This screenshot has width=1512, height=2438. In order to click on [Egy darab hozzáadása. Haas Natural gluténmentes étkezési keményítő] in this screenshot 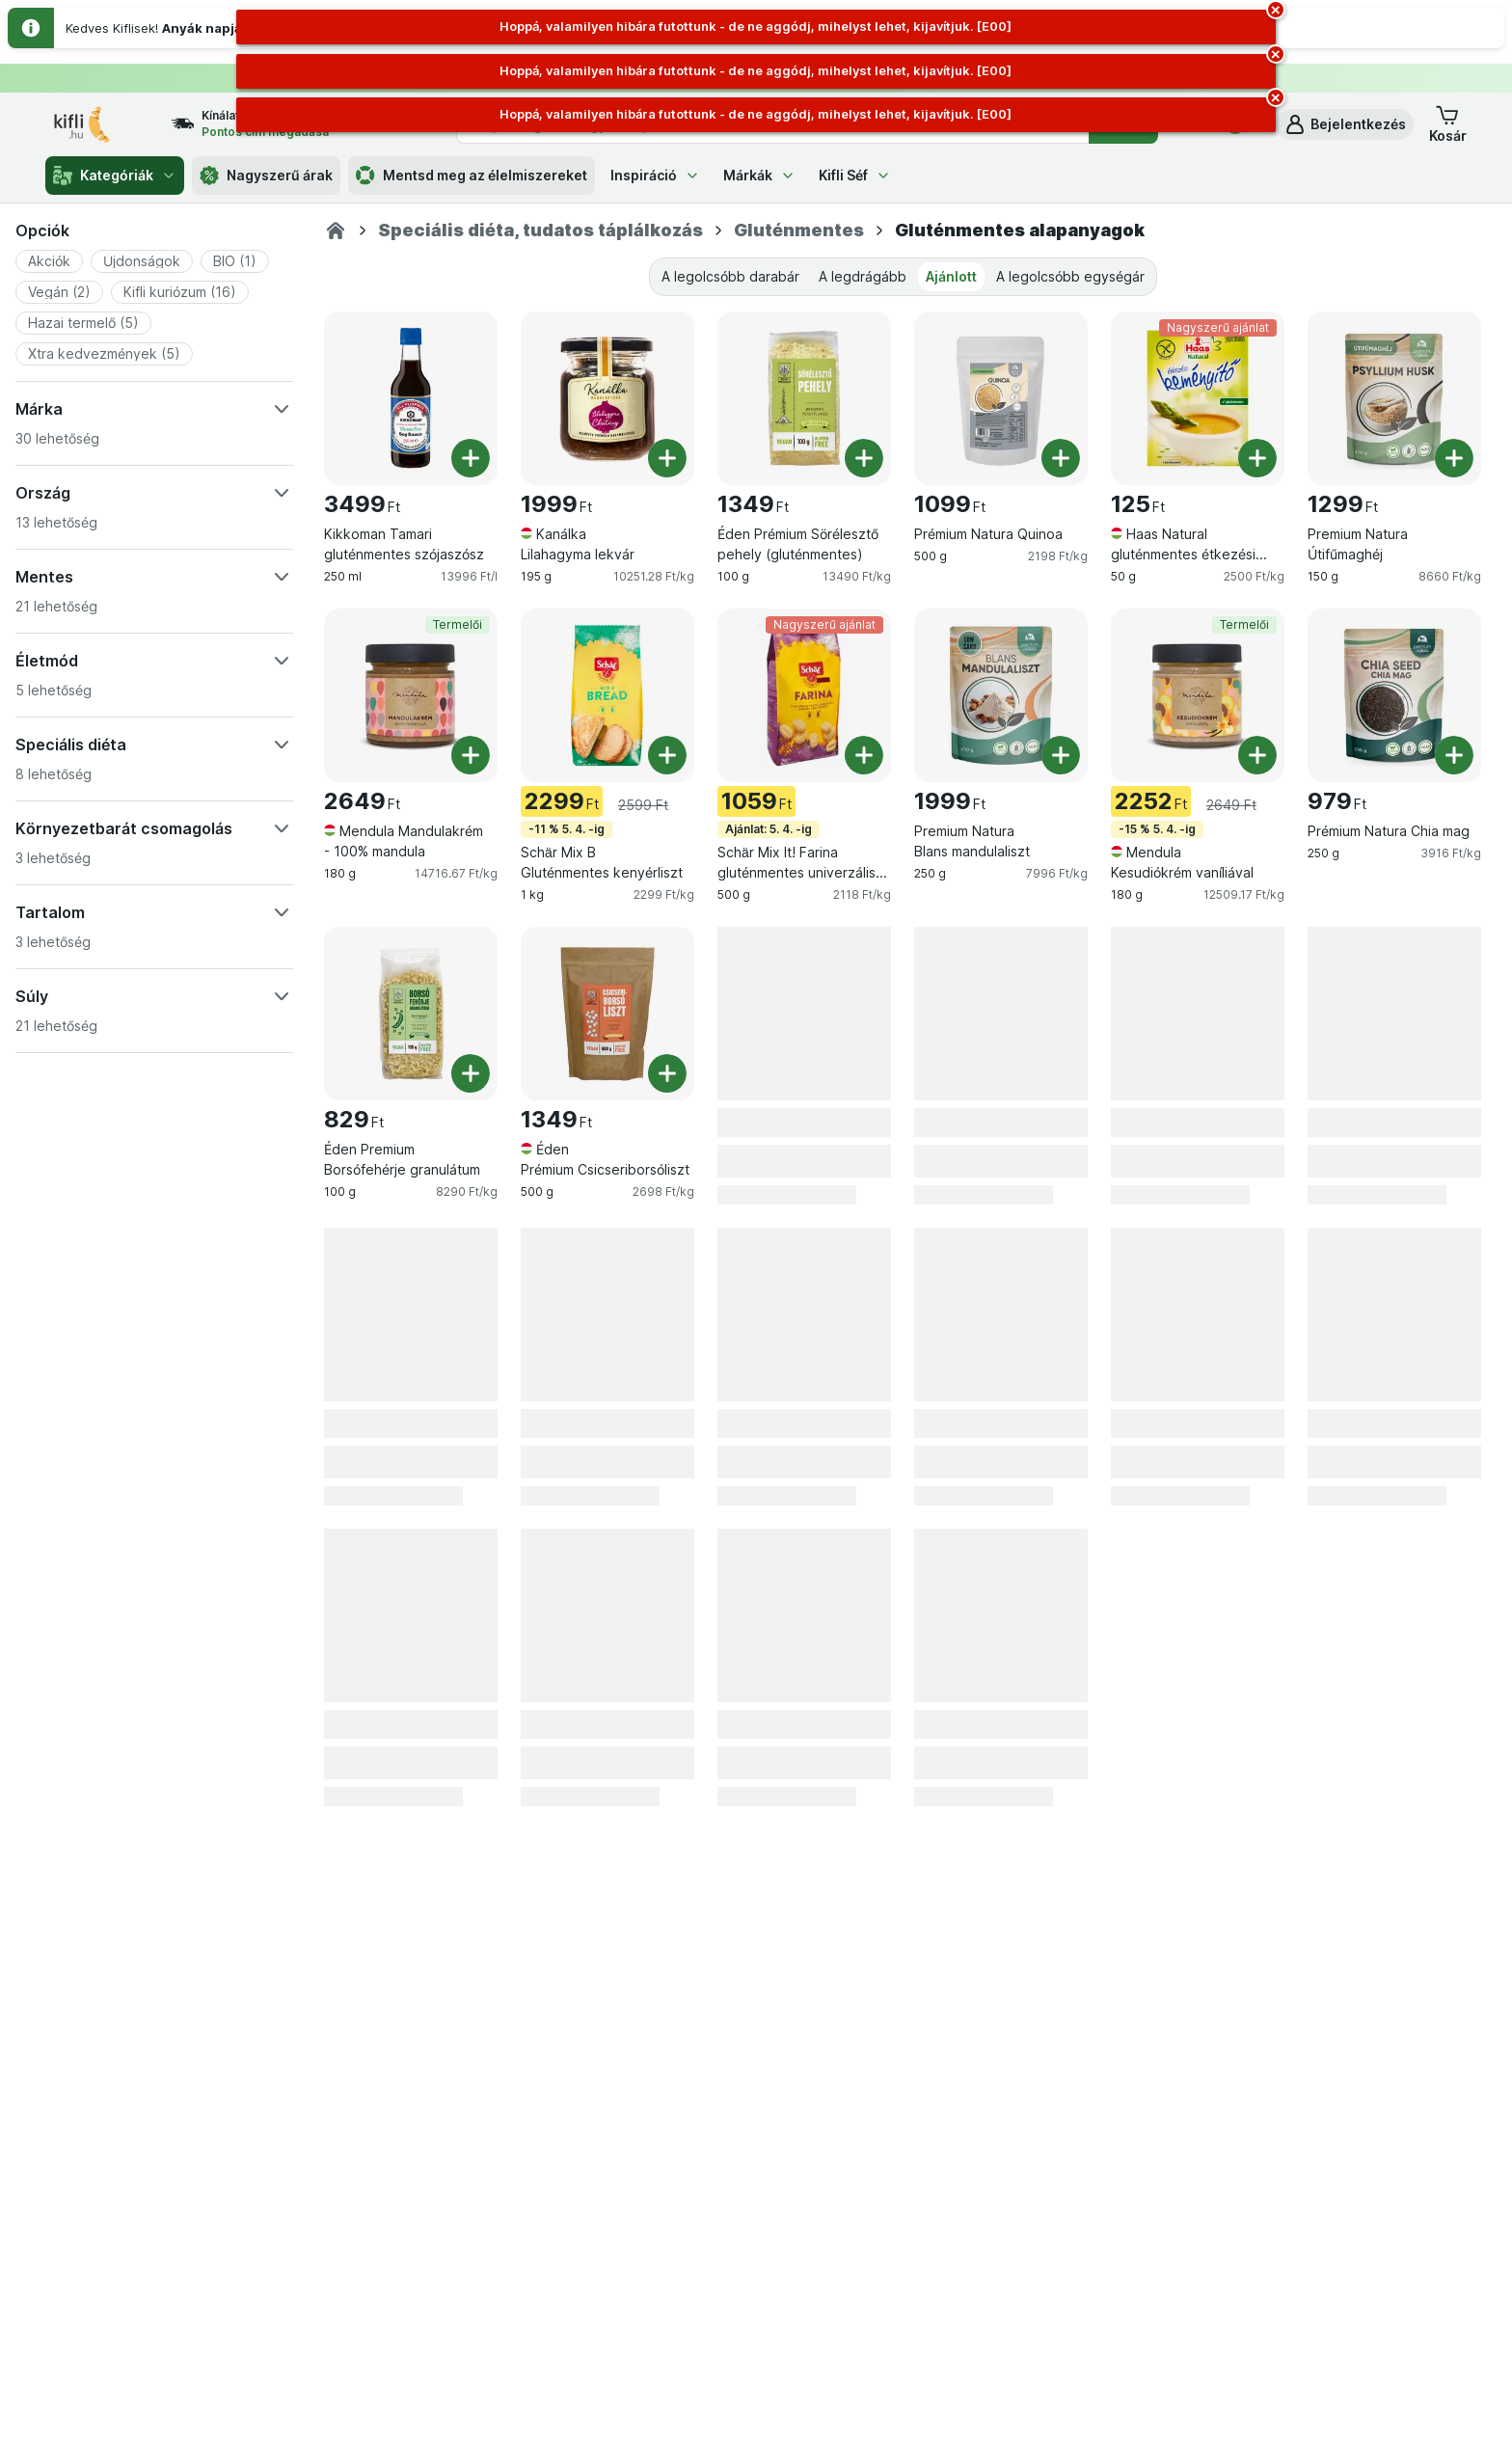, I will do `click(1257, 458)`.